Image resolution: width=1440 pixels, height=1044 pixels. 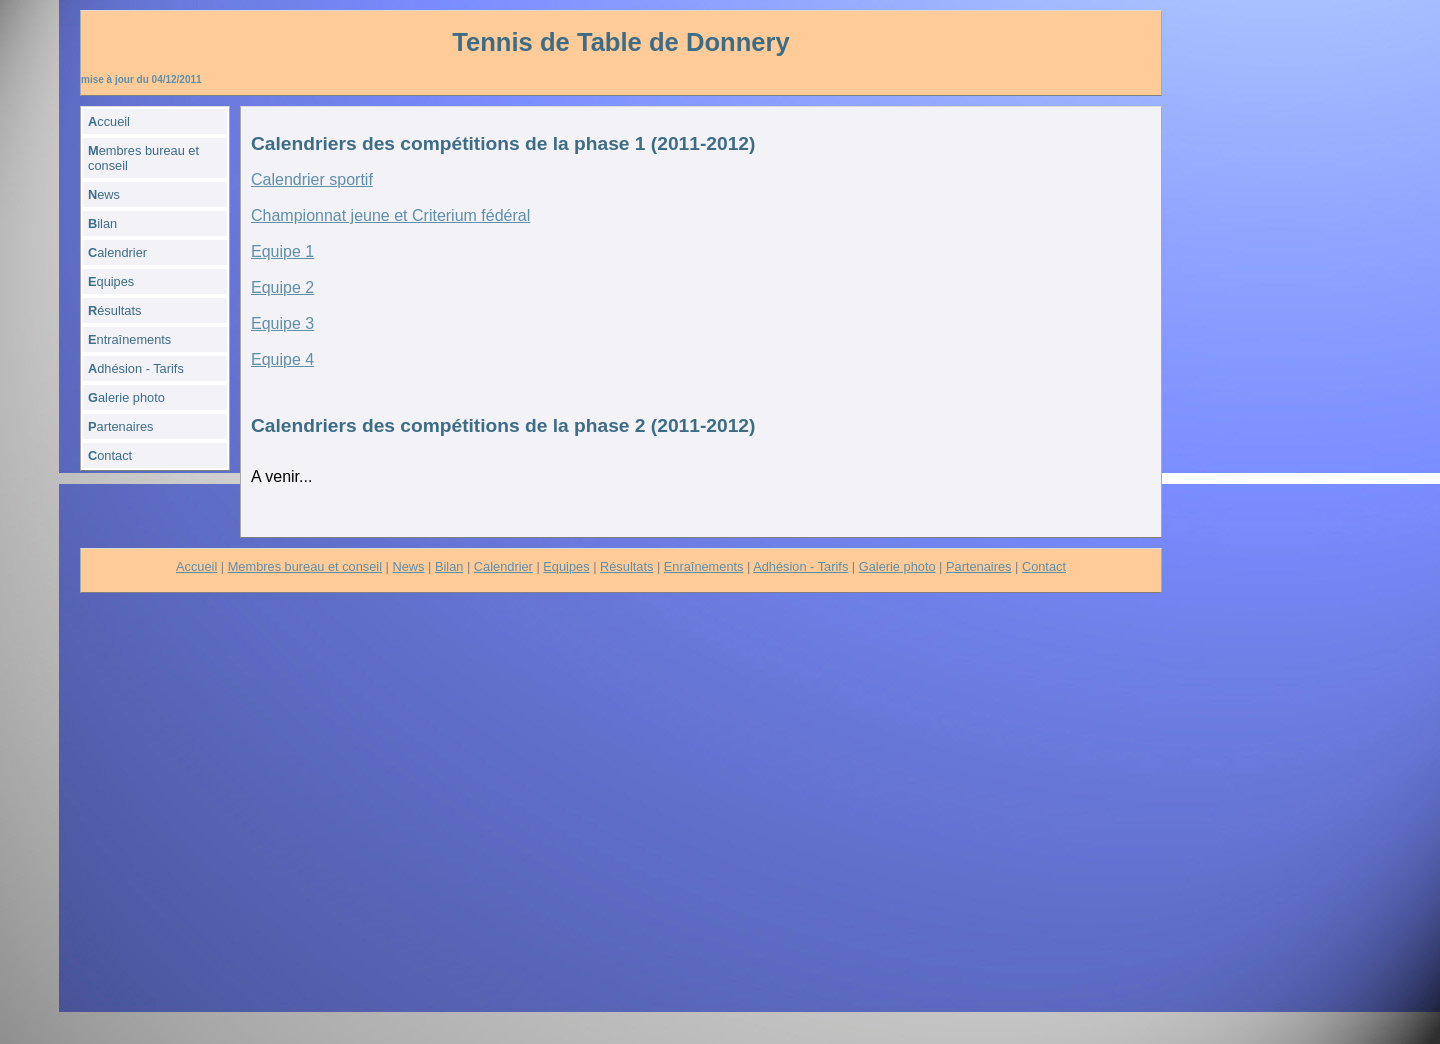 What do you see at coordinates (126, 397) in the screenshot?
I see `alerie photo` at bounding box center [126, 397].